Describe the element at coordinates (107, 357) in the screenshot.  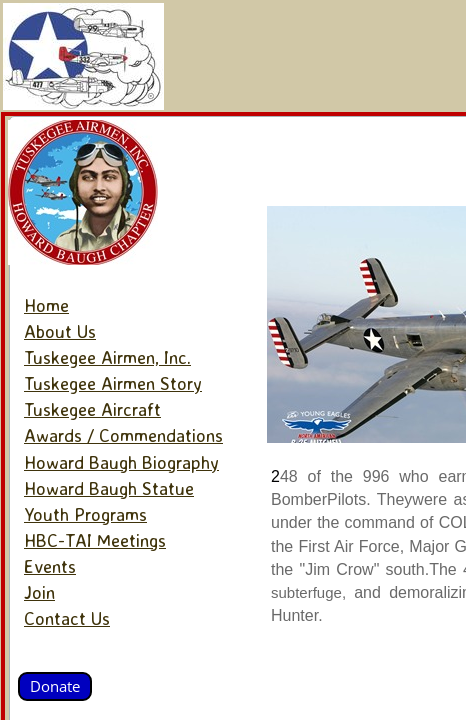
I see `Tuskegee Airmen, Inc.` at that location.